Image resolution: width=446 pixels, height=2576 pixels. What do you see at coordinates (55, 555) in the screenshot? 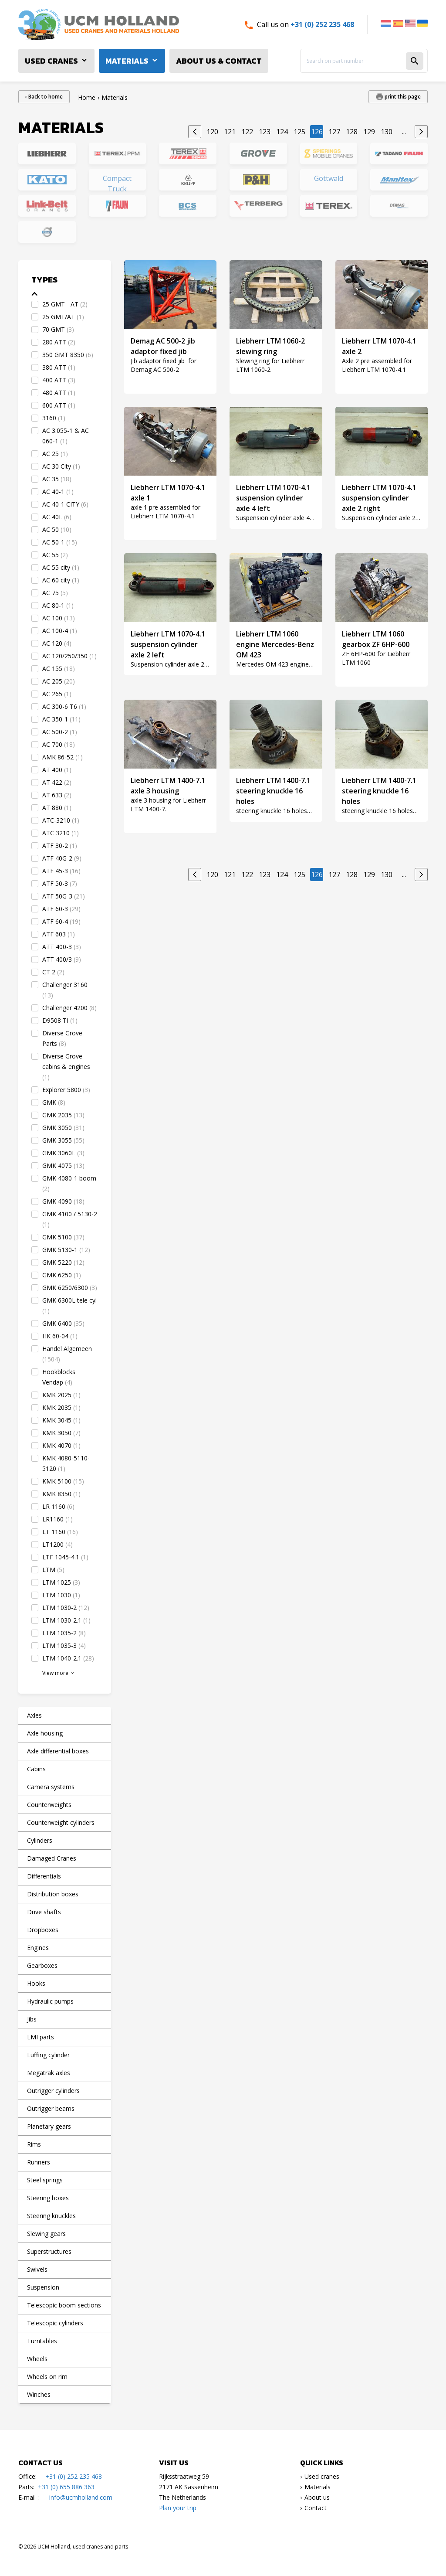
I see `AC 55` at bounding box center [55, 555].